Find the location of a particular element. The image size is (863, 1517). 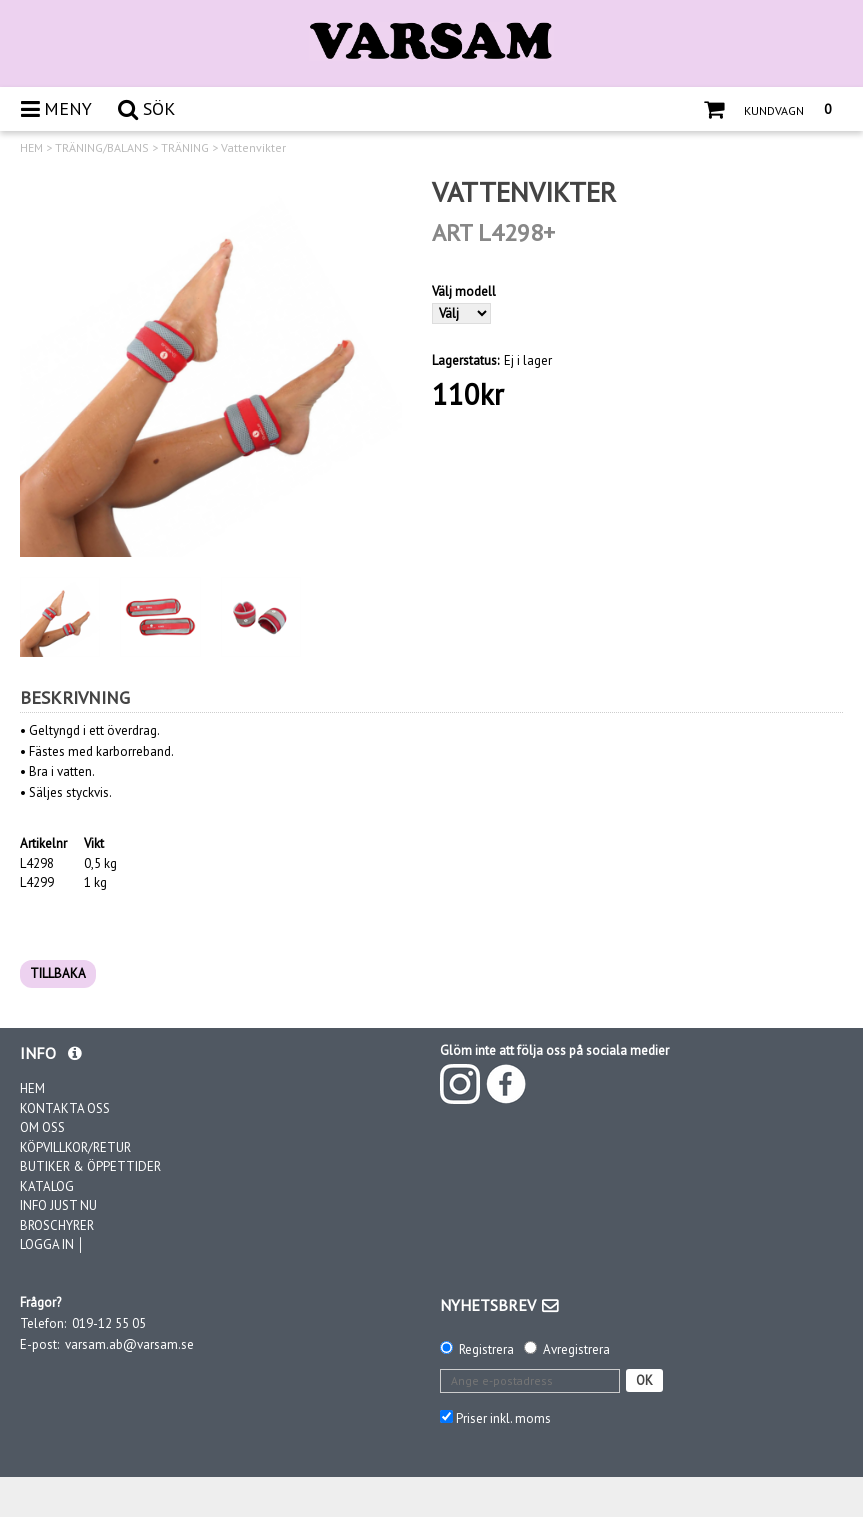

Vattenvikter is located at coordinates (253, 148).